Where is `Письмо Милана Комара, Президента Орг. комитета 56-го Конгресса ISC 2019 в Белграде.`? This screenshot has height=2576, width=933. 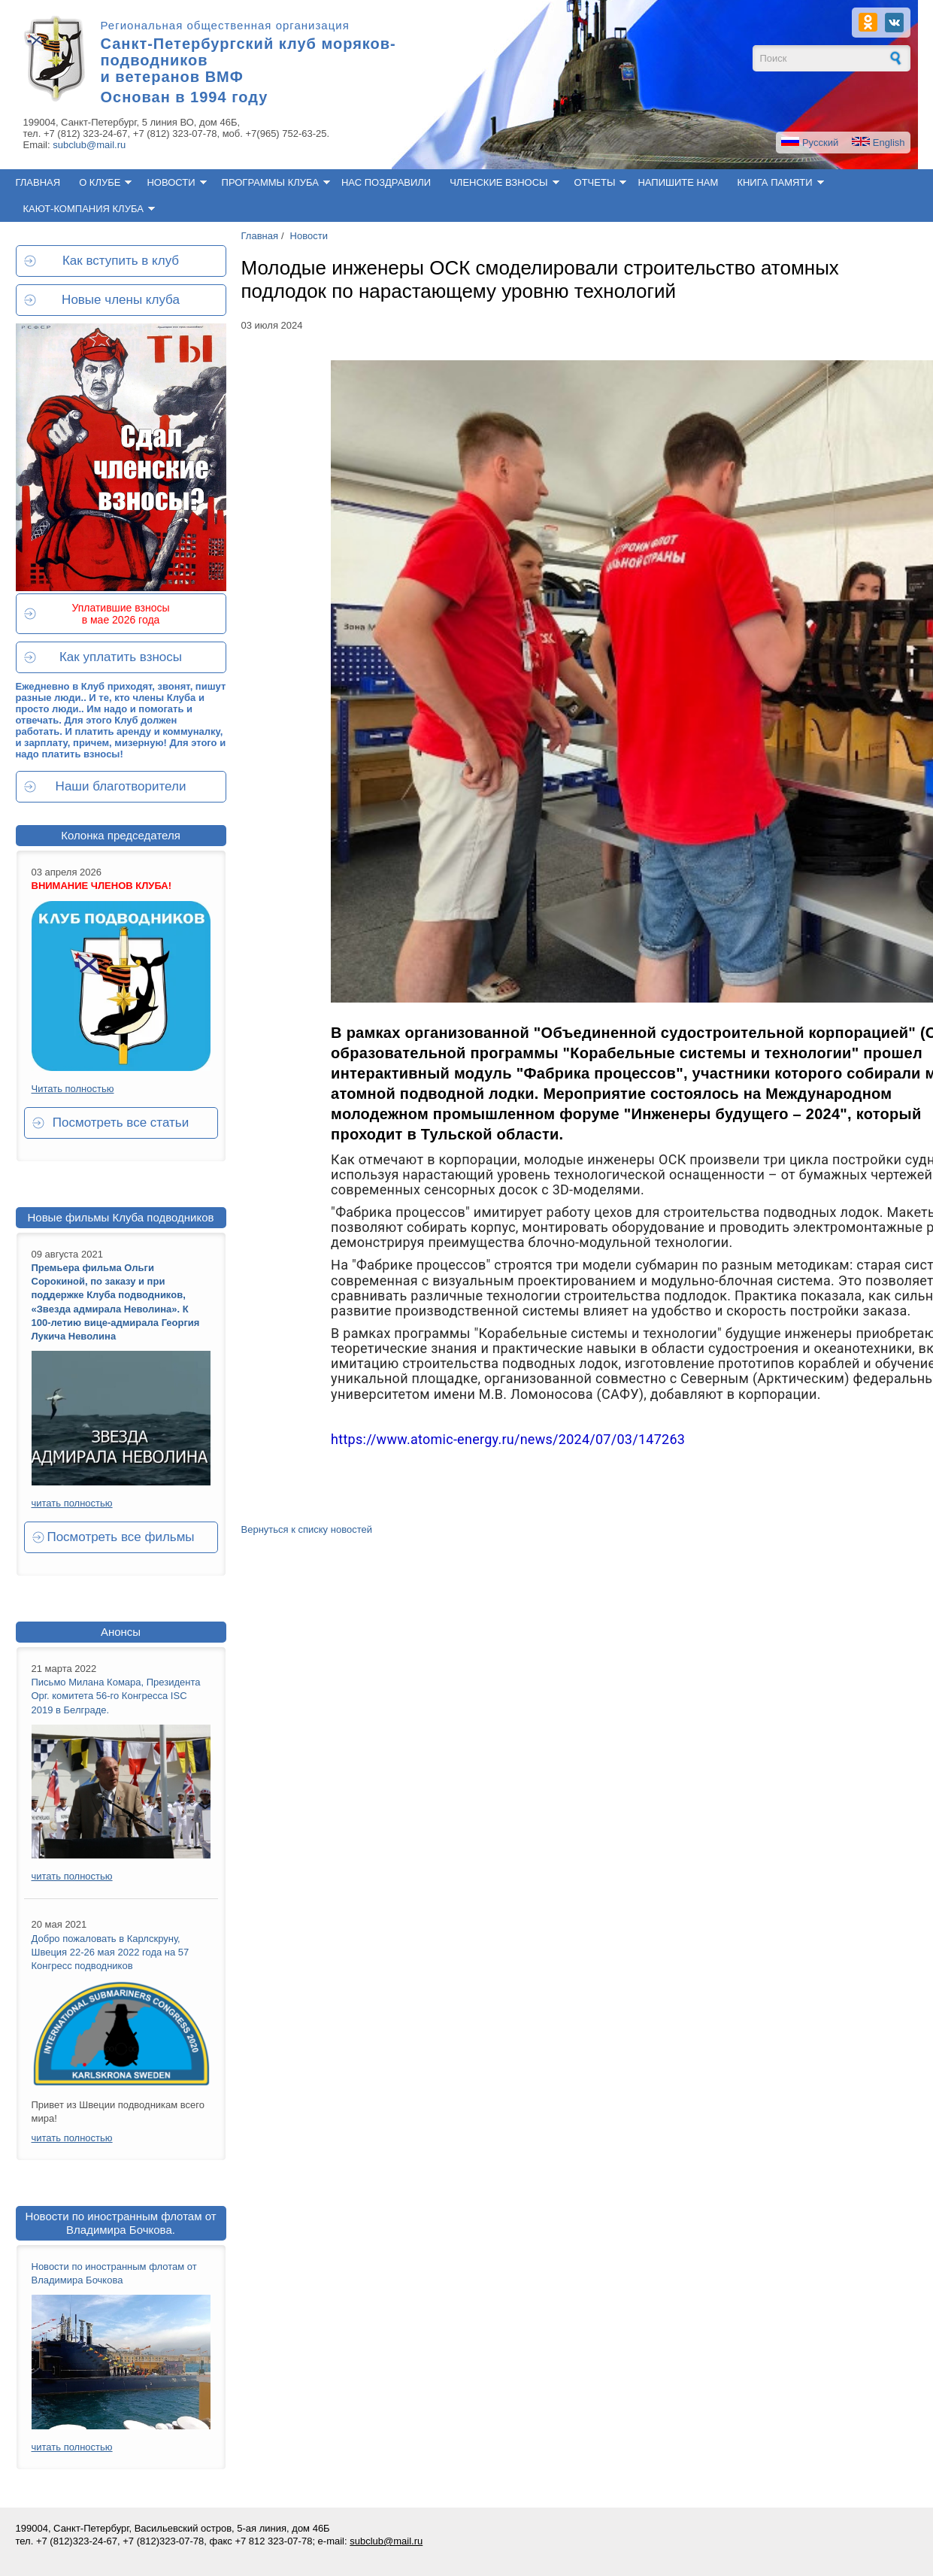 Письмо Милана Комара, Президента Орг. комитета 56-го Конгресса ISC 2019 в Белграде. is located at coordinates (116, 1695).